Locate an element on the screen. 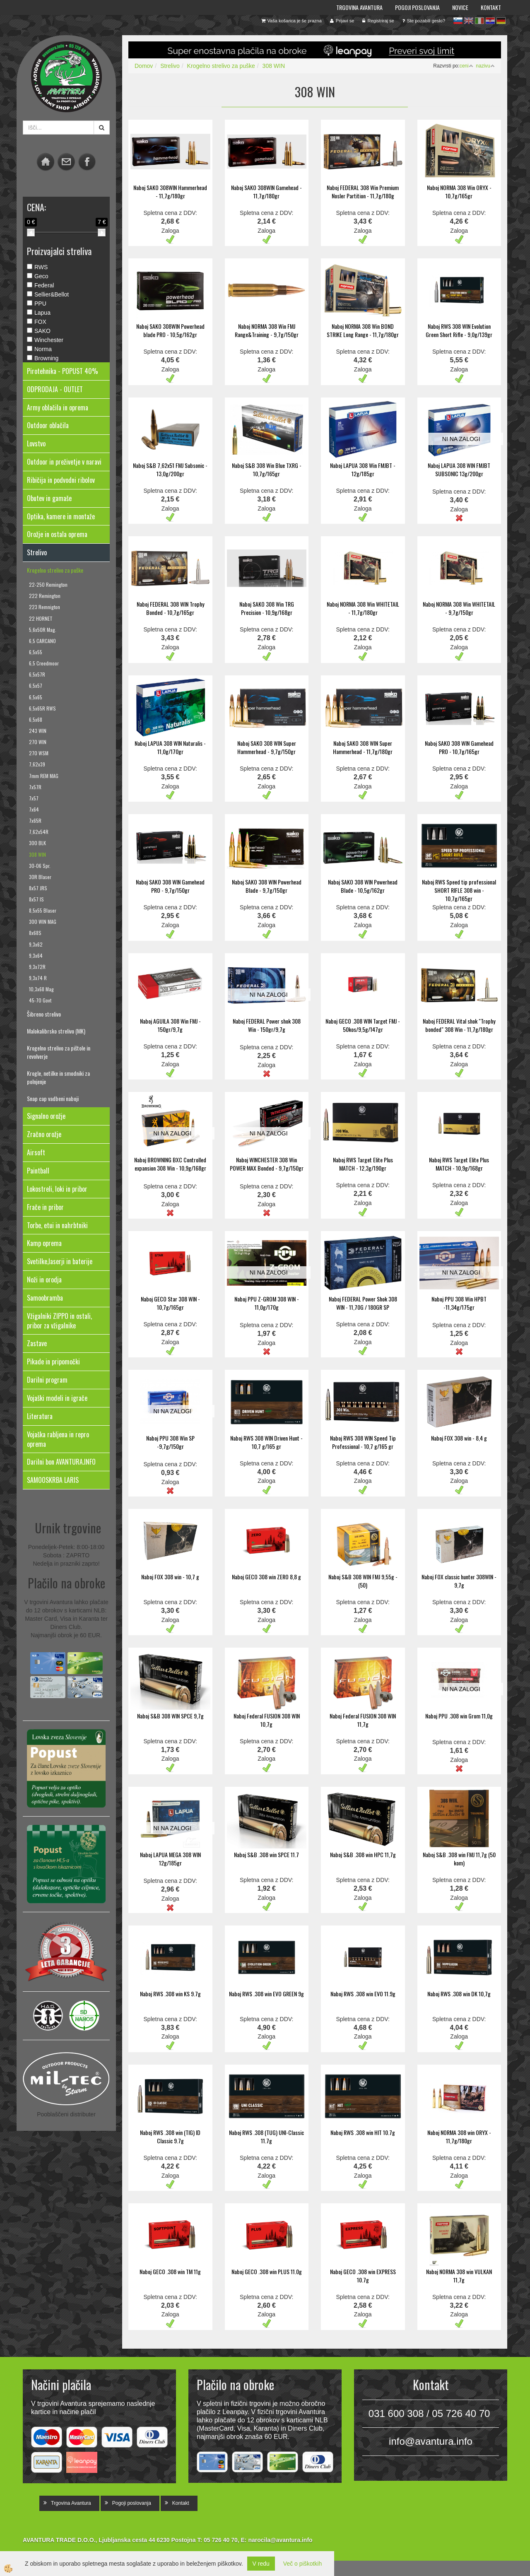 The image size is (530, 2576). Naboj SAKO 308 WIN Gamehead PRO - 10,7g/165gr is located at coordinates (459, 747).